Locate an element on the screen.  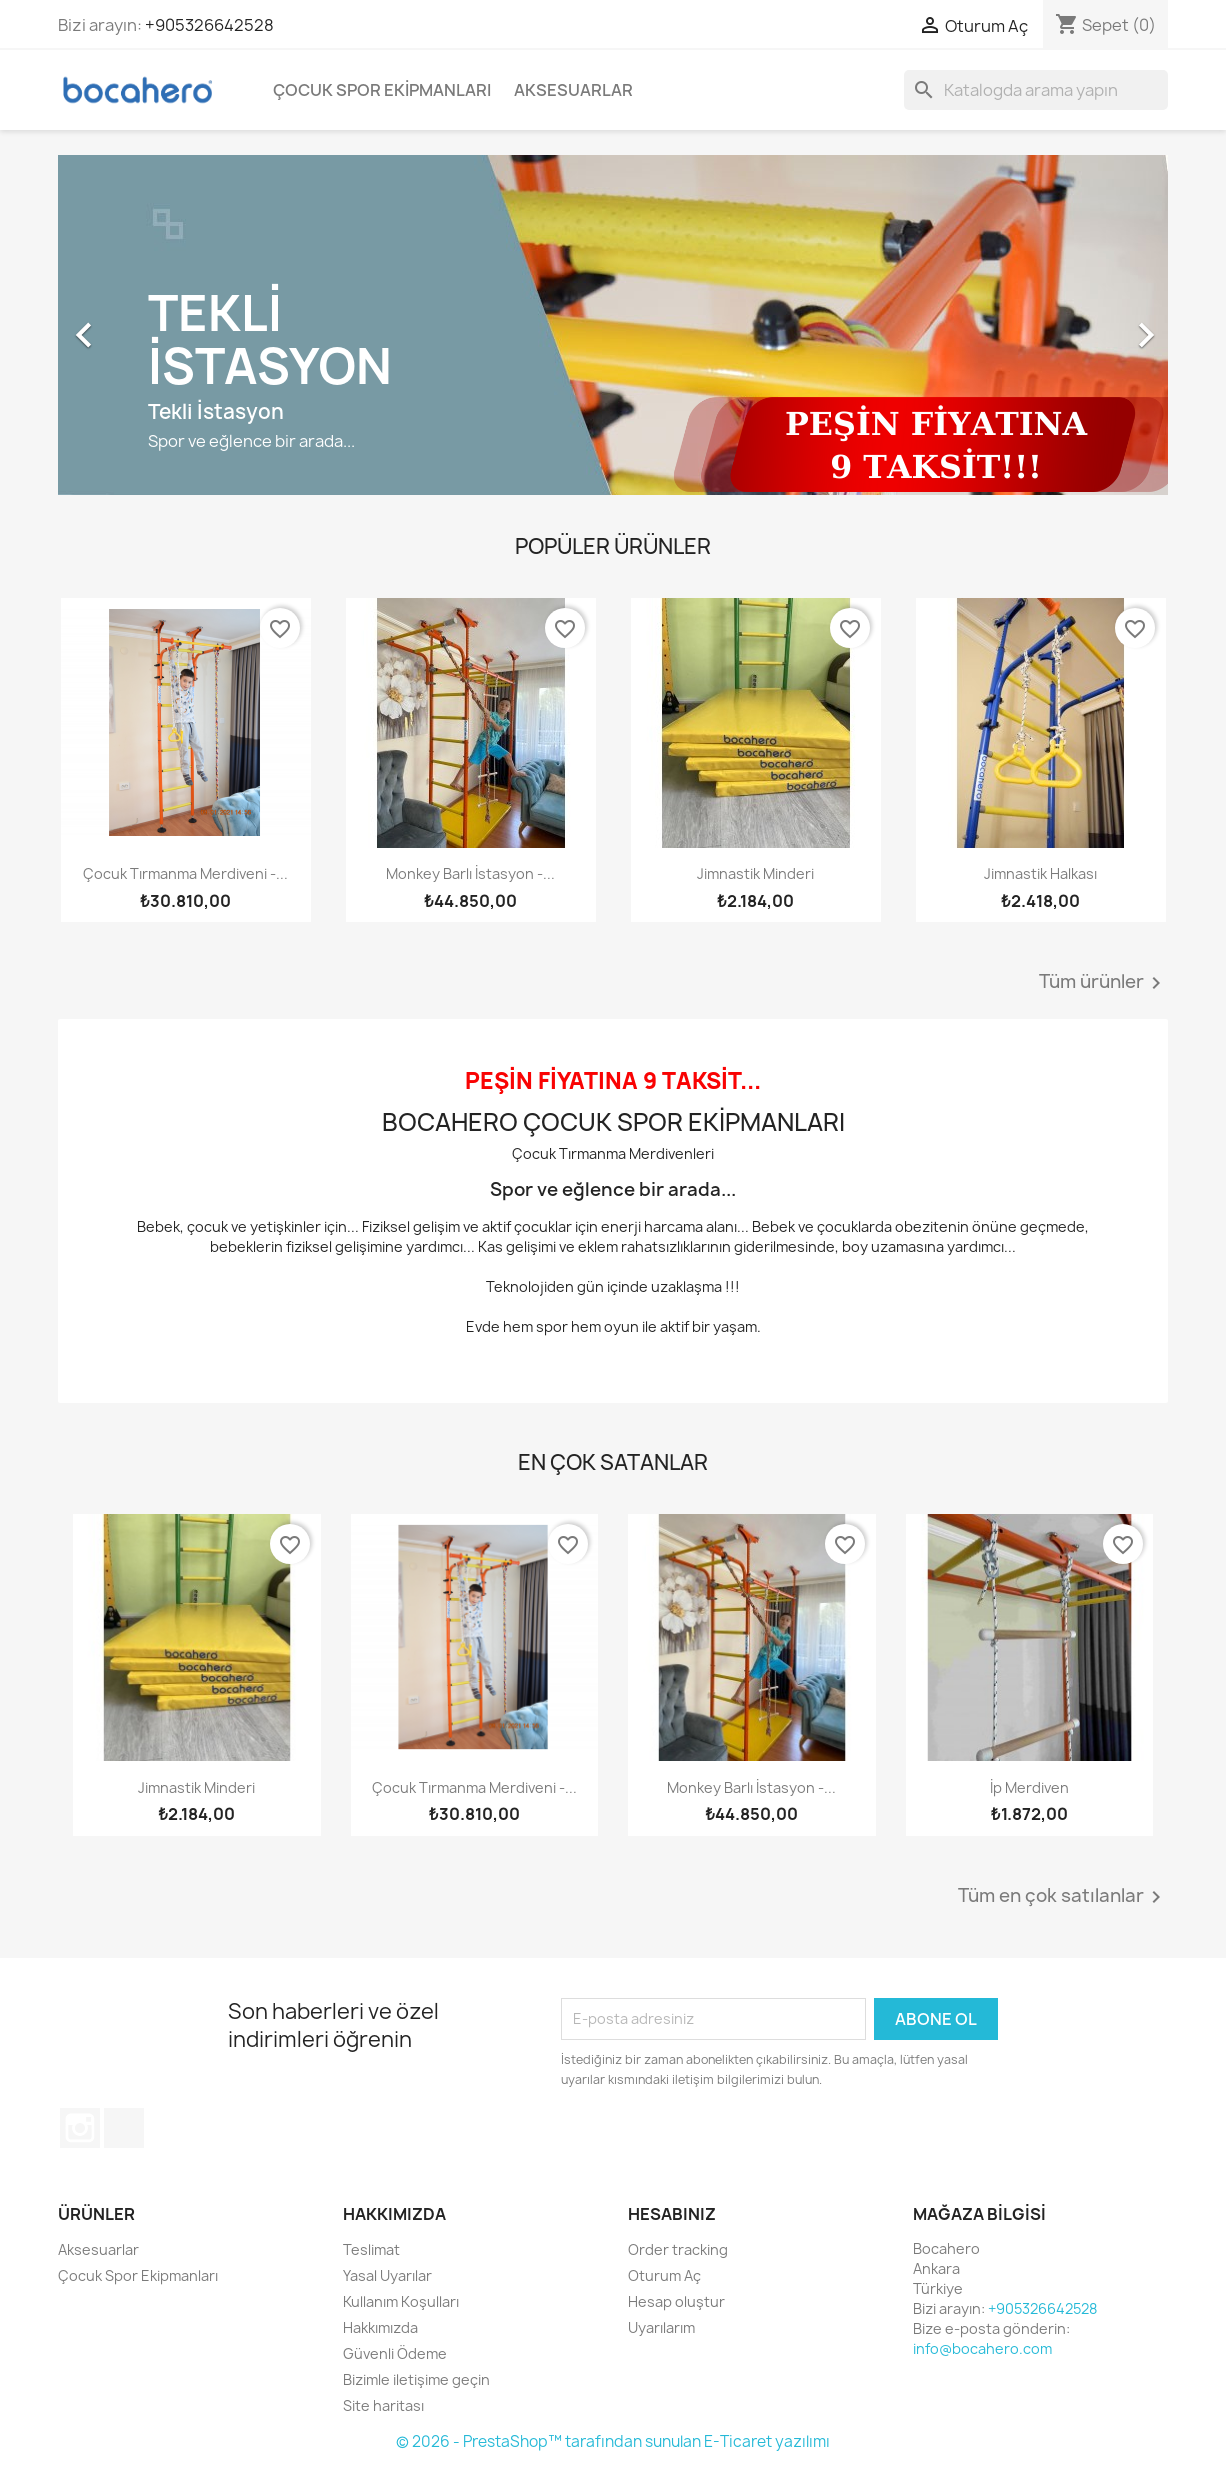
Güvenli Ödeme is located at coordinates (395, 2353).